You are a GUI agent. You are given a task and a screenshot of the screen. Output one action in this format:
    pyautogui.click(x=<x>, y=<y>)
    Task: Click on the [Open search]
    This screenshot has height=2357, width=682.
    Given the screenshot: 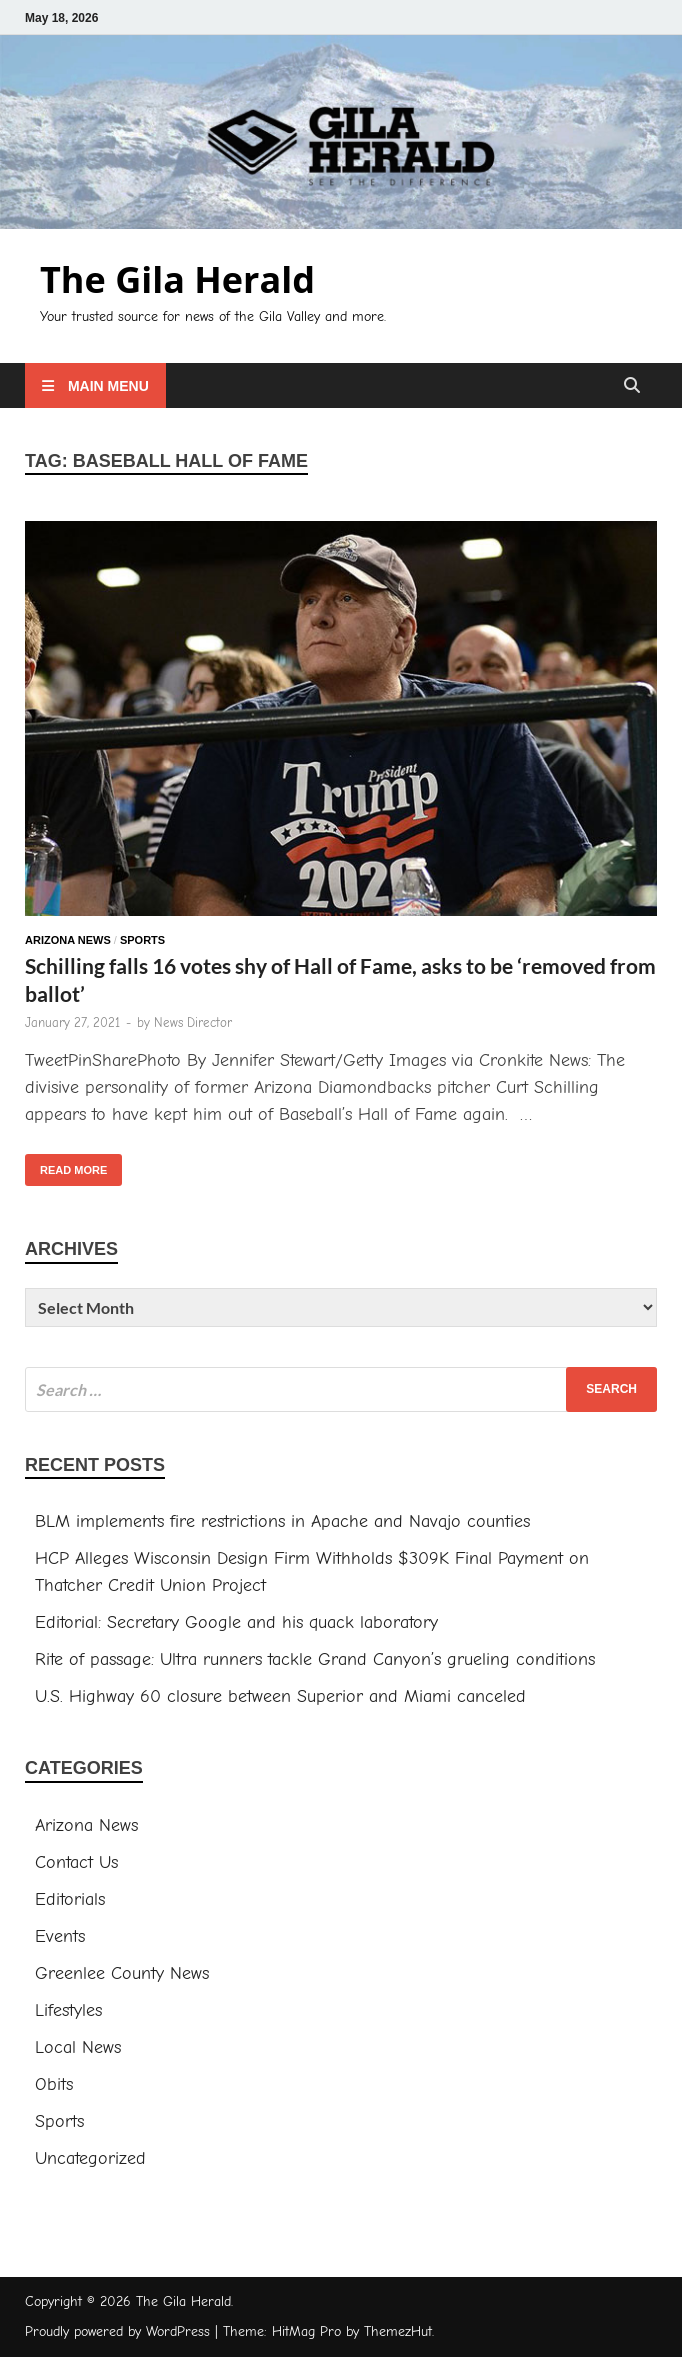 What is the action you would take?
    pyautogui.click(x=632, y=386)
    